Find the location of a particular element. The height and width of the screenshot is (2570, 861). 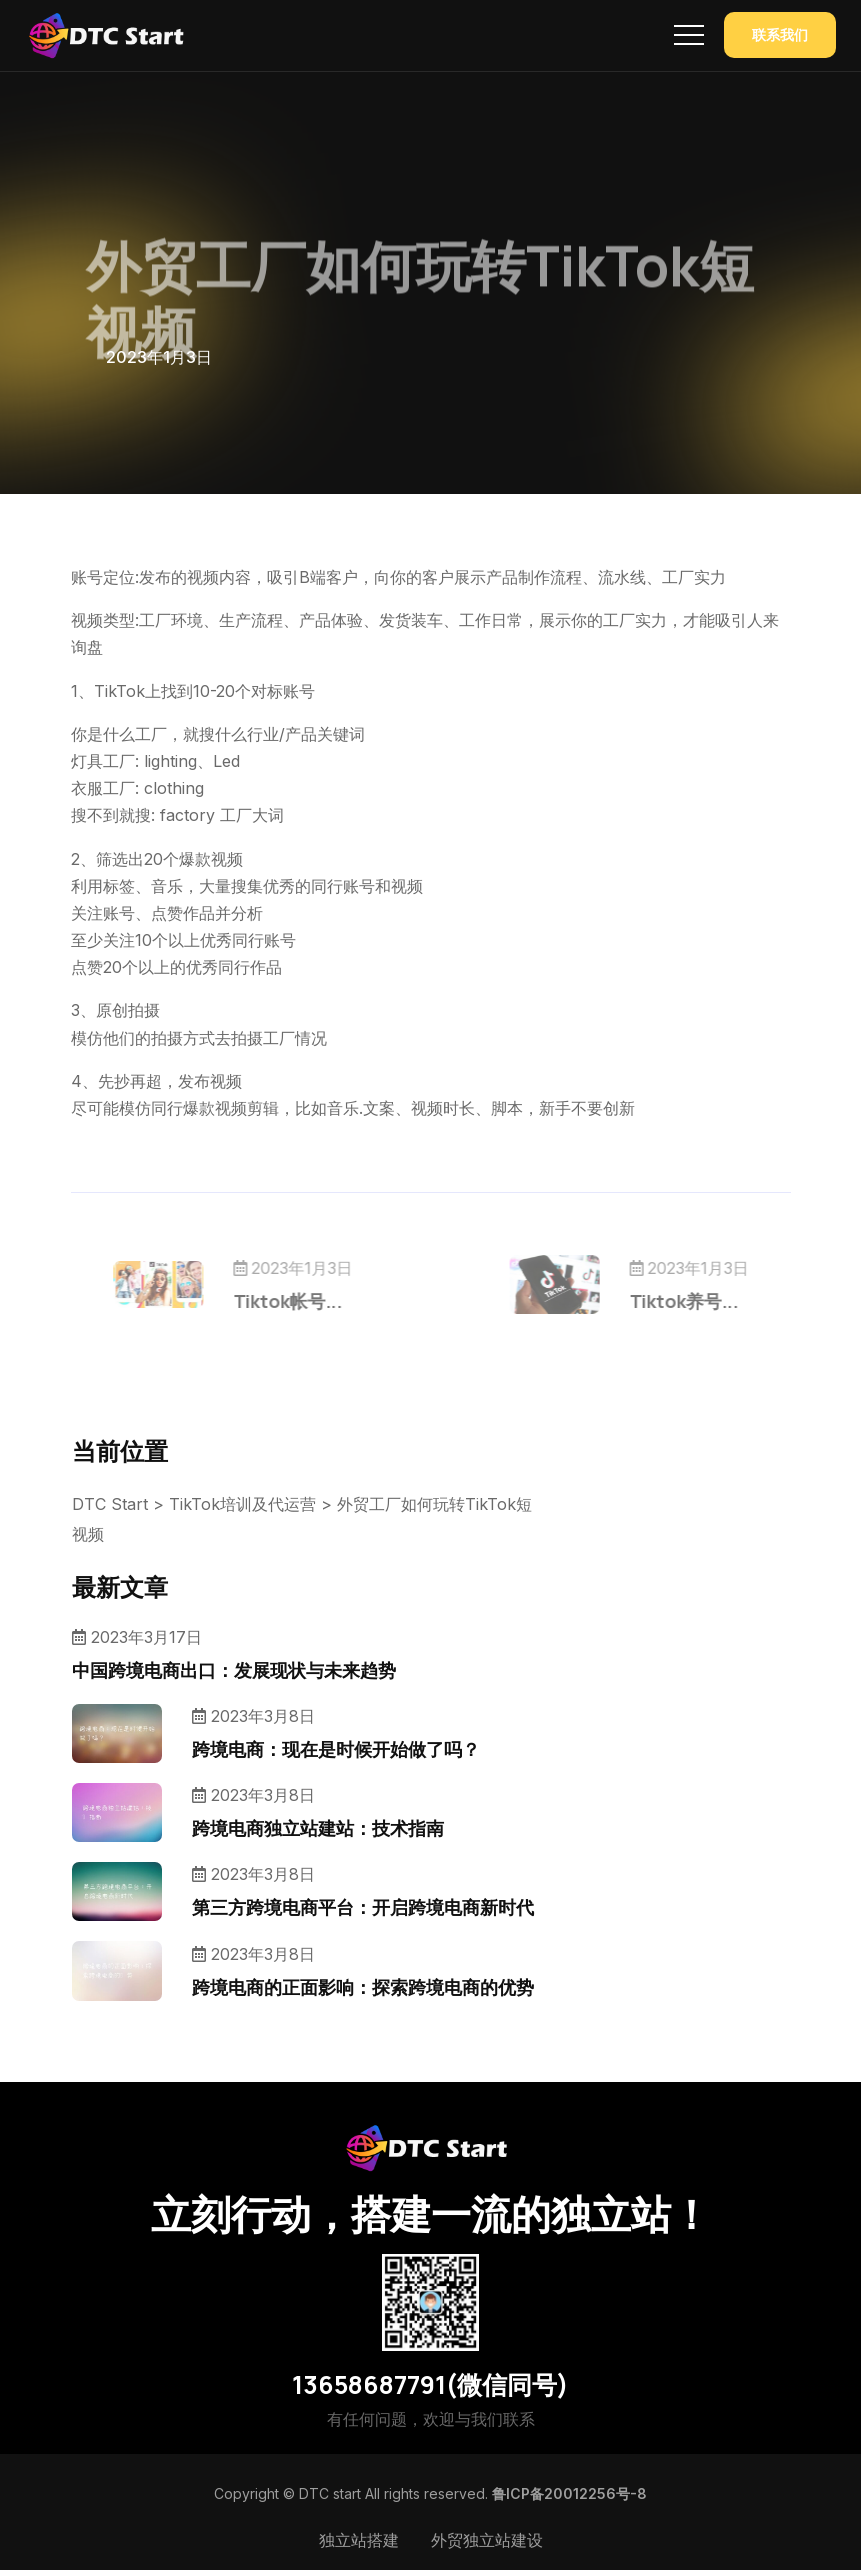

Tiktok帐号... is located at coordinates (320, 1301).